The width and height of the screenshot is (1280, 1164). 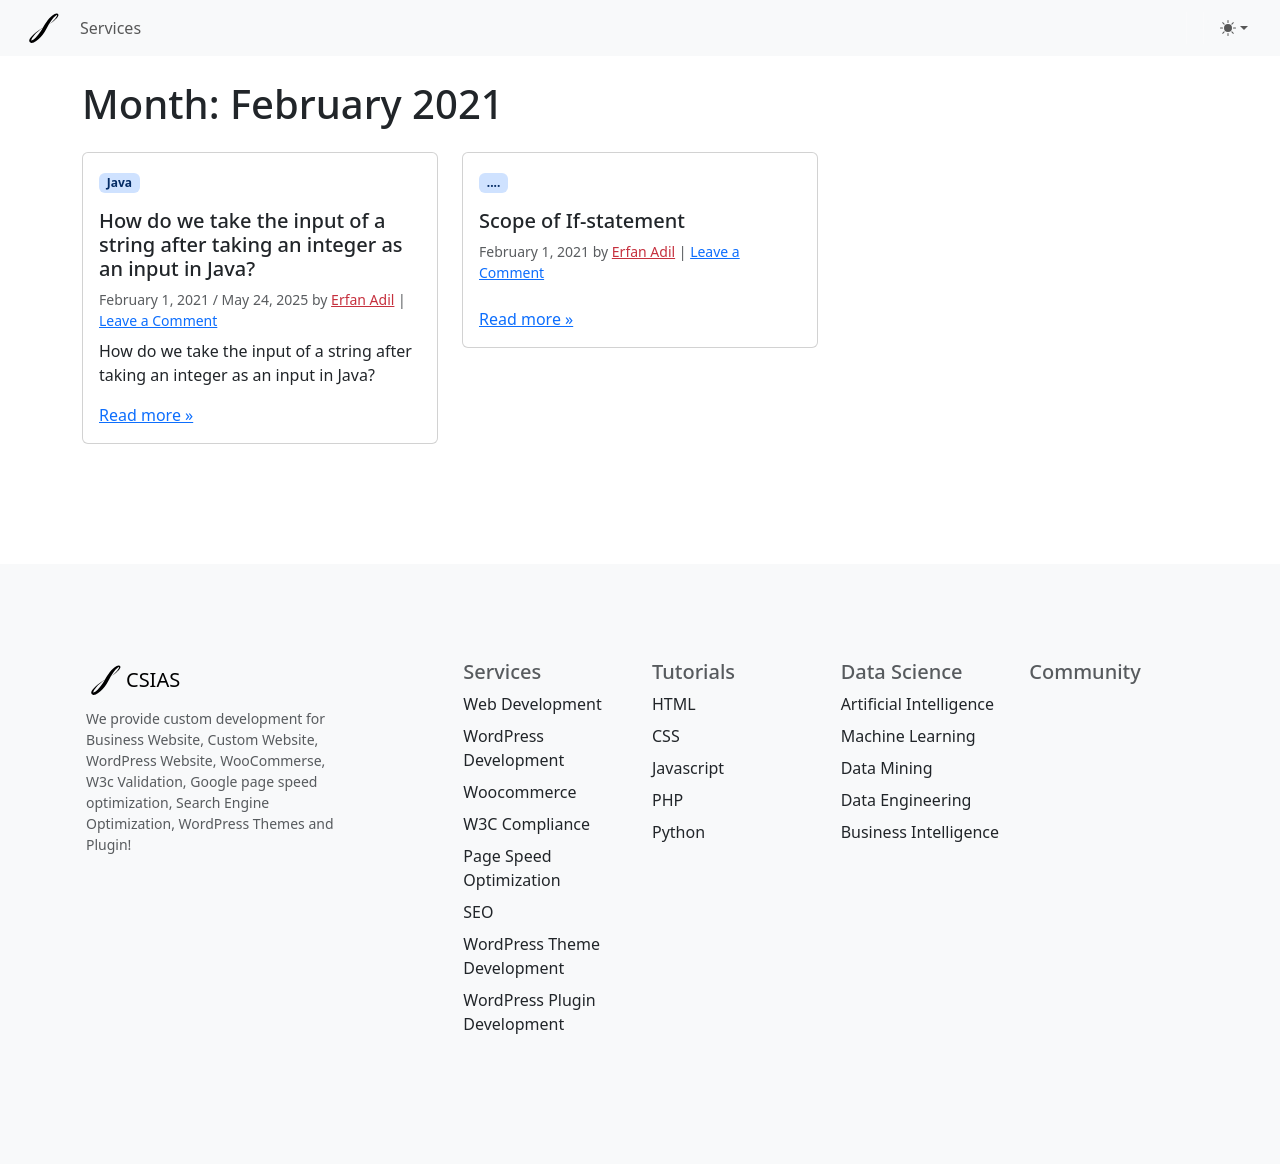 What do you see at coordinates (532, 704) in the screenshot?
I see `Web Development` at bounding box center [532, 704].